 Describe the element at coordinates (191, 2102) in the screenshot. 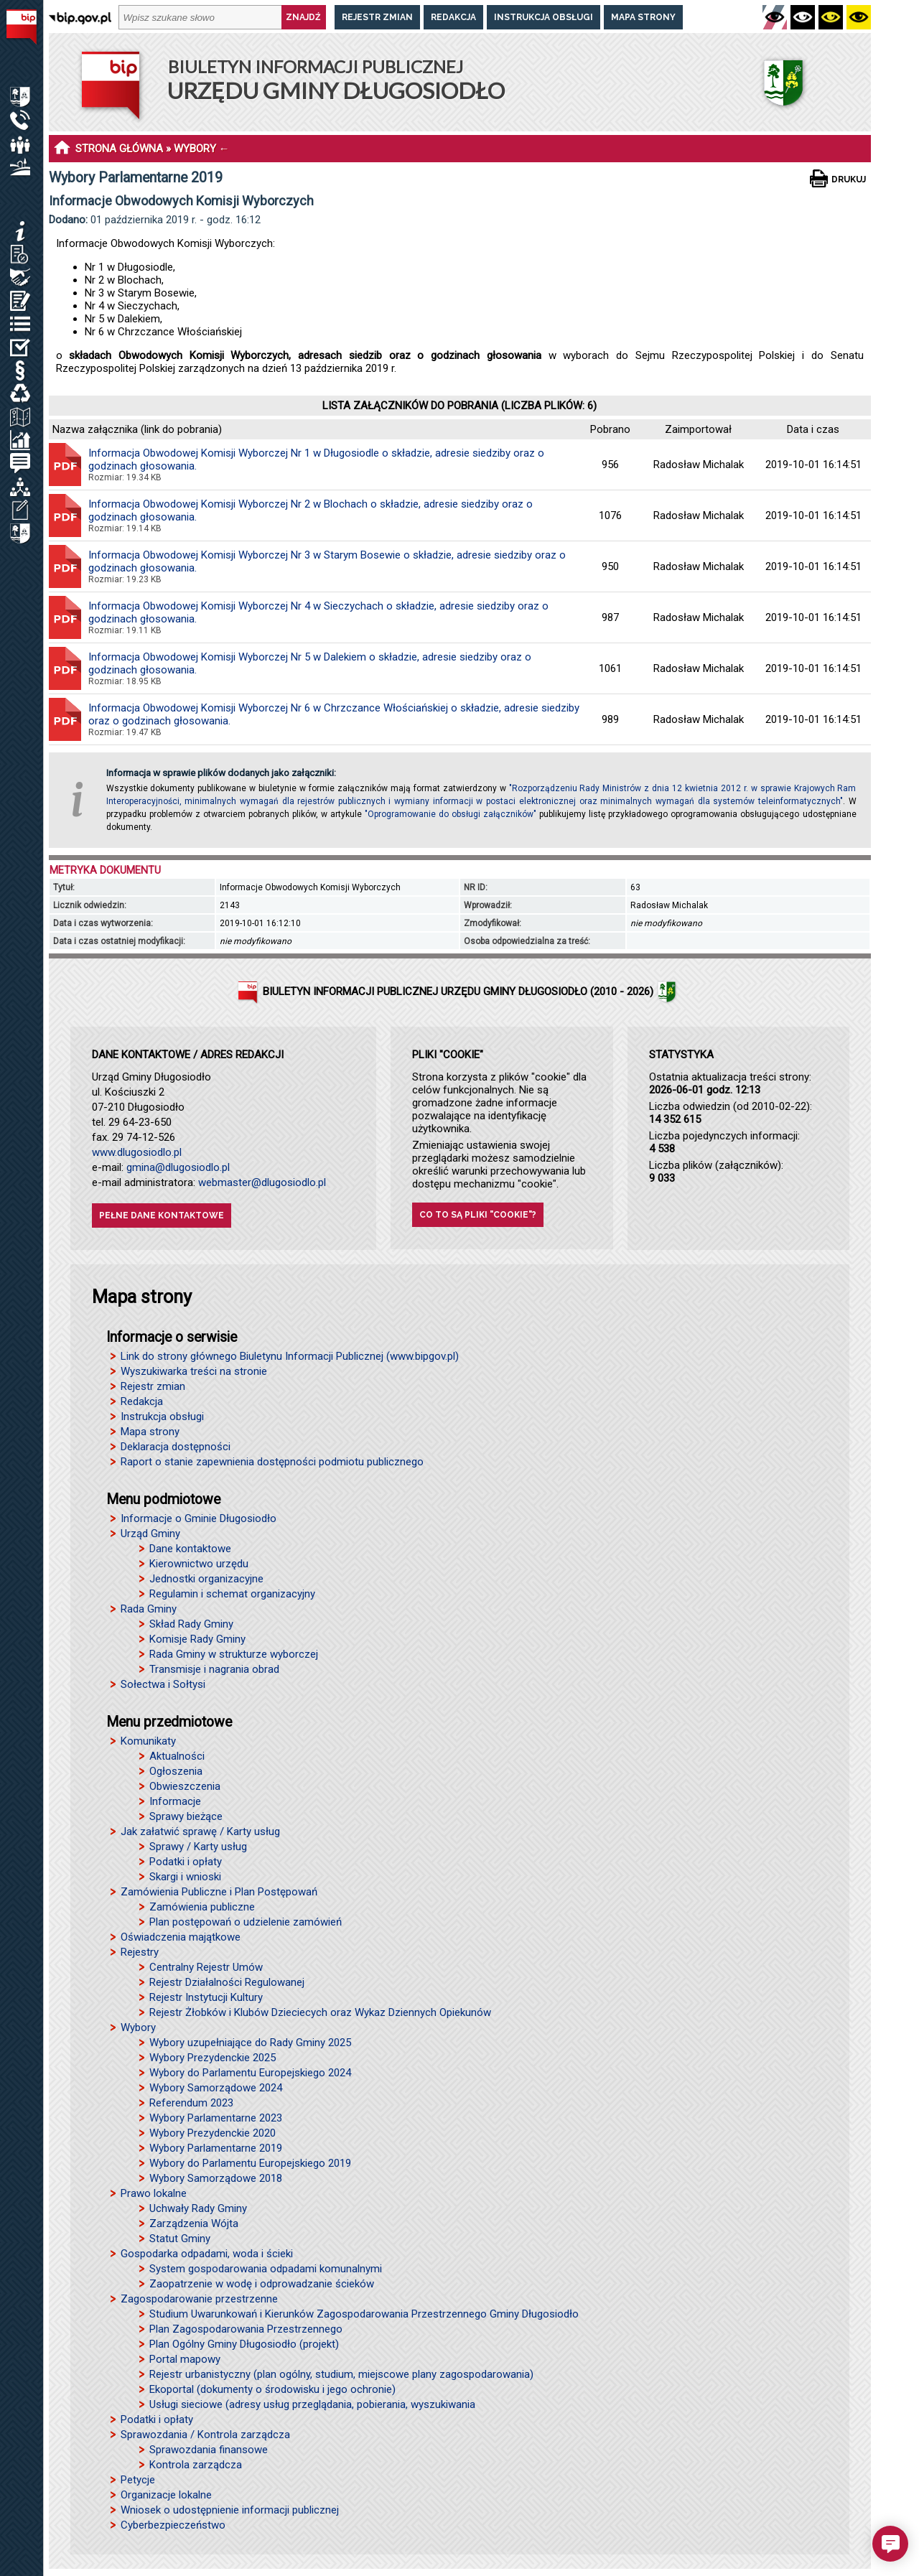

I see `Referendum 2023` at that location.